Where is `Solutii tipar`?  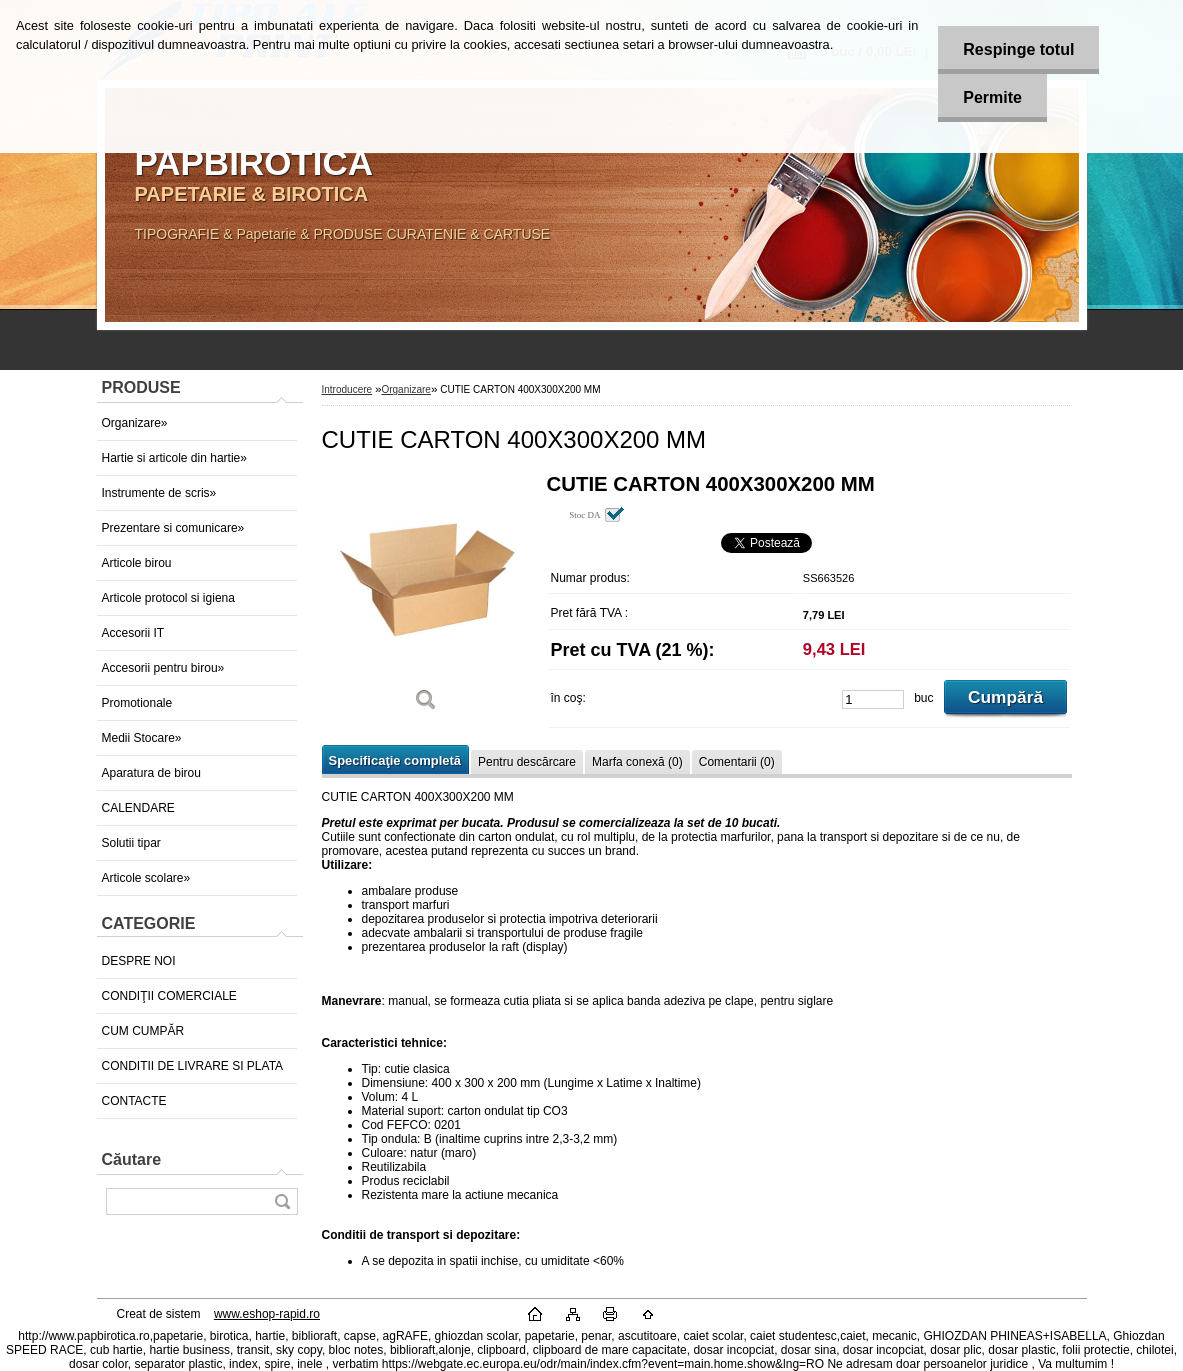
Solutii tipar is located at coordinates (131, 843).